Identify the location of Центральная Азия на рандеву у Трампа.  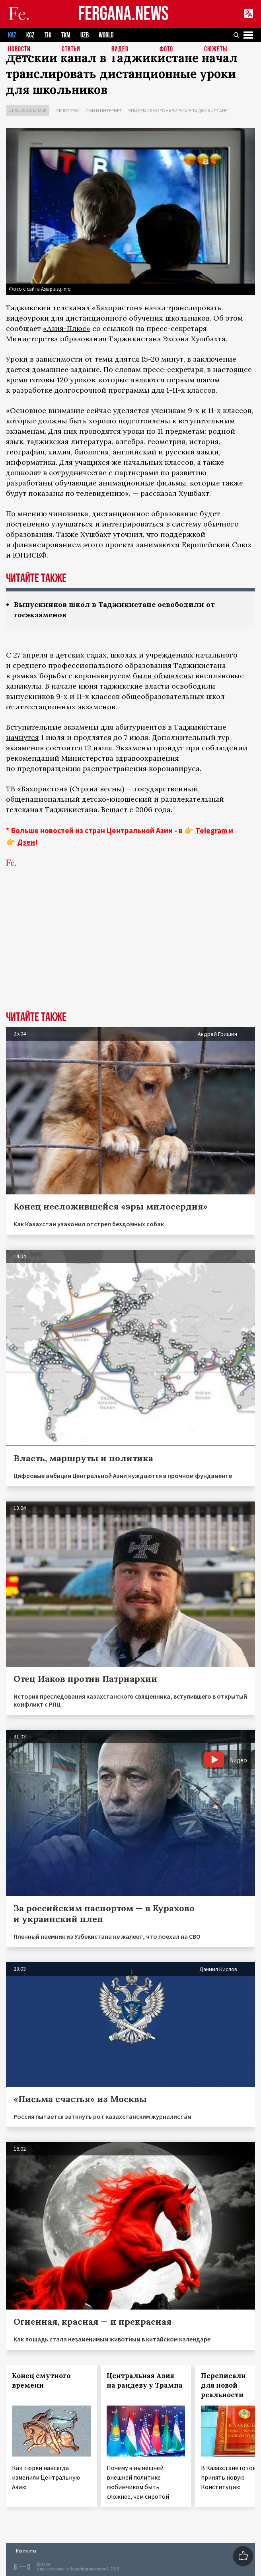
(145, 2380).